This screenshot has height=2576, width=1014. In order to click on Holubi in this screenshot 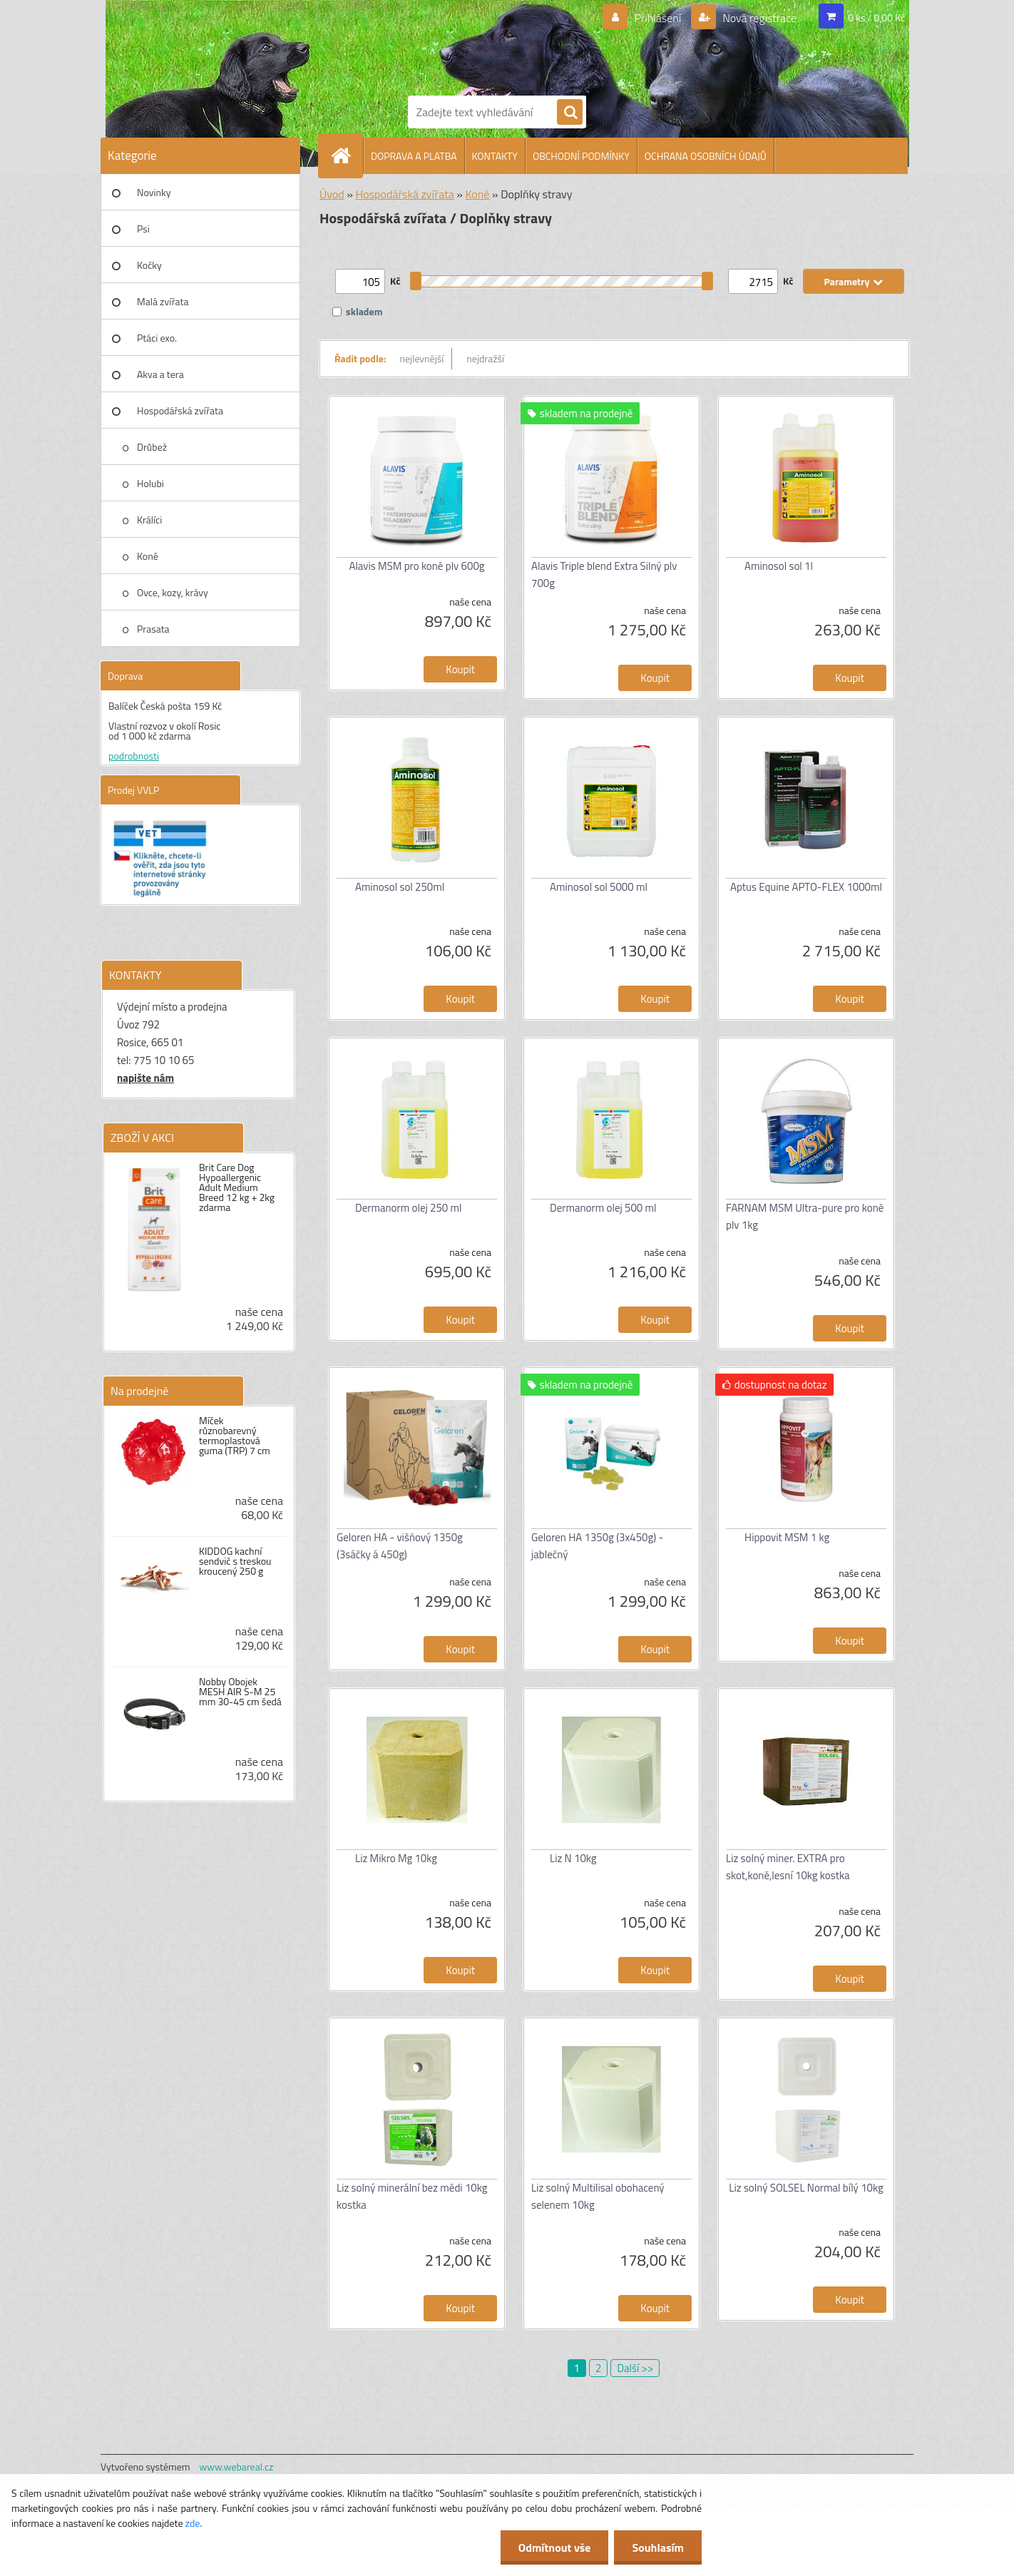, I will do `click(150, 483)`.